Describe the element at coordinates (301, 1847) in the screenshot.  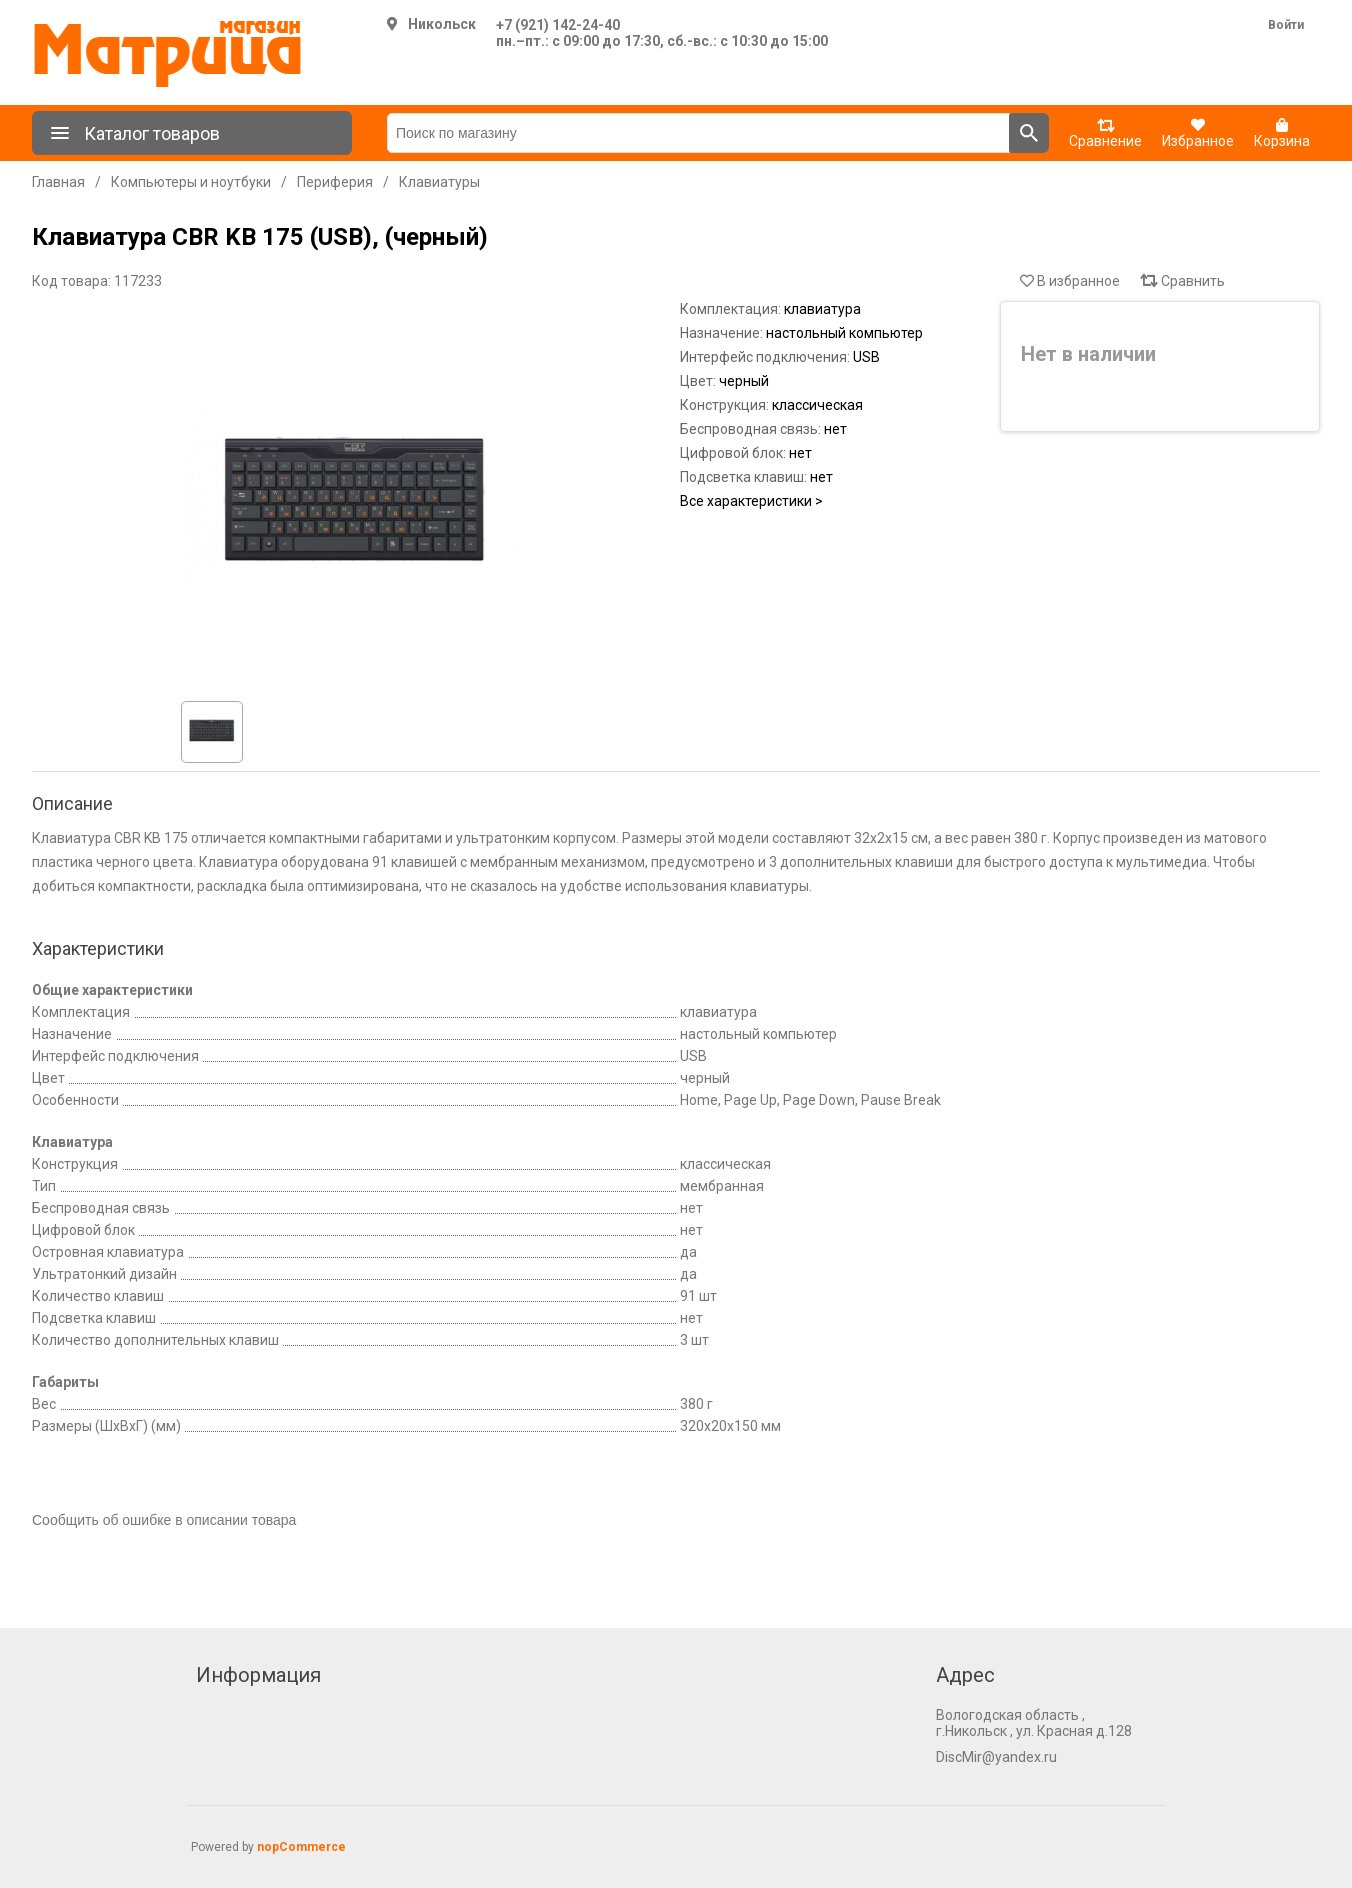
I see `nopCommerce` at that location.